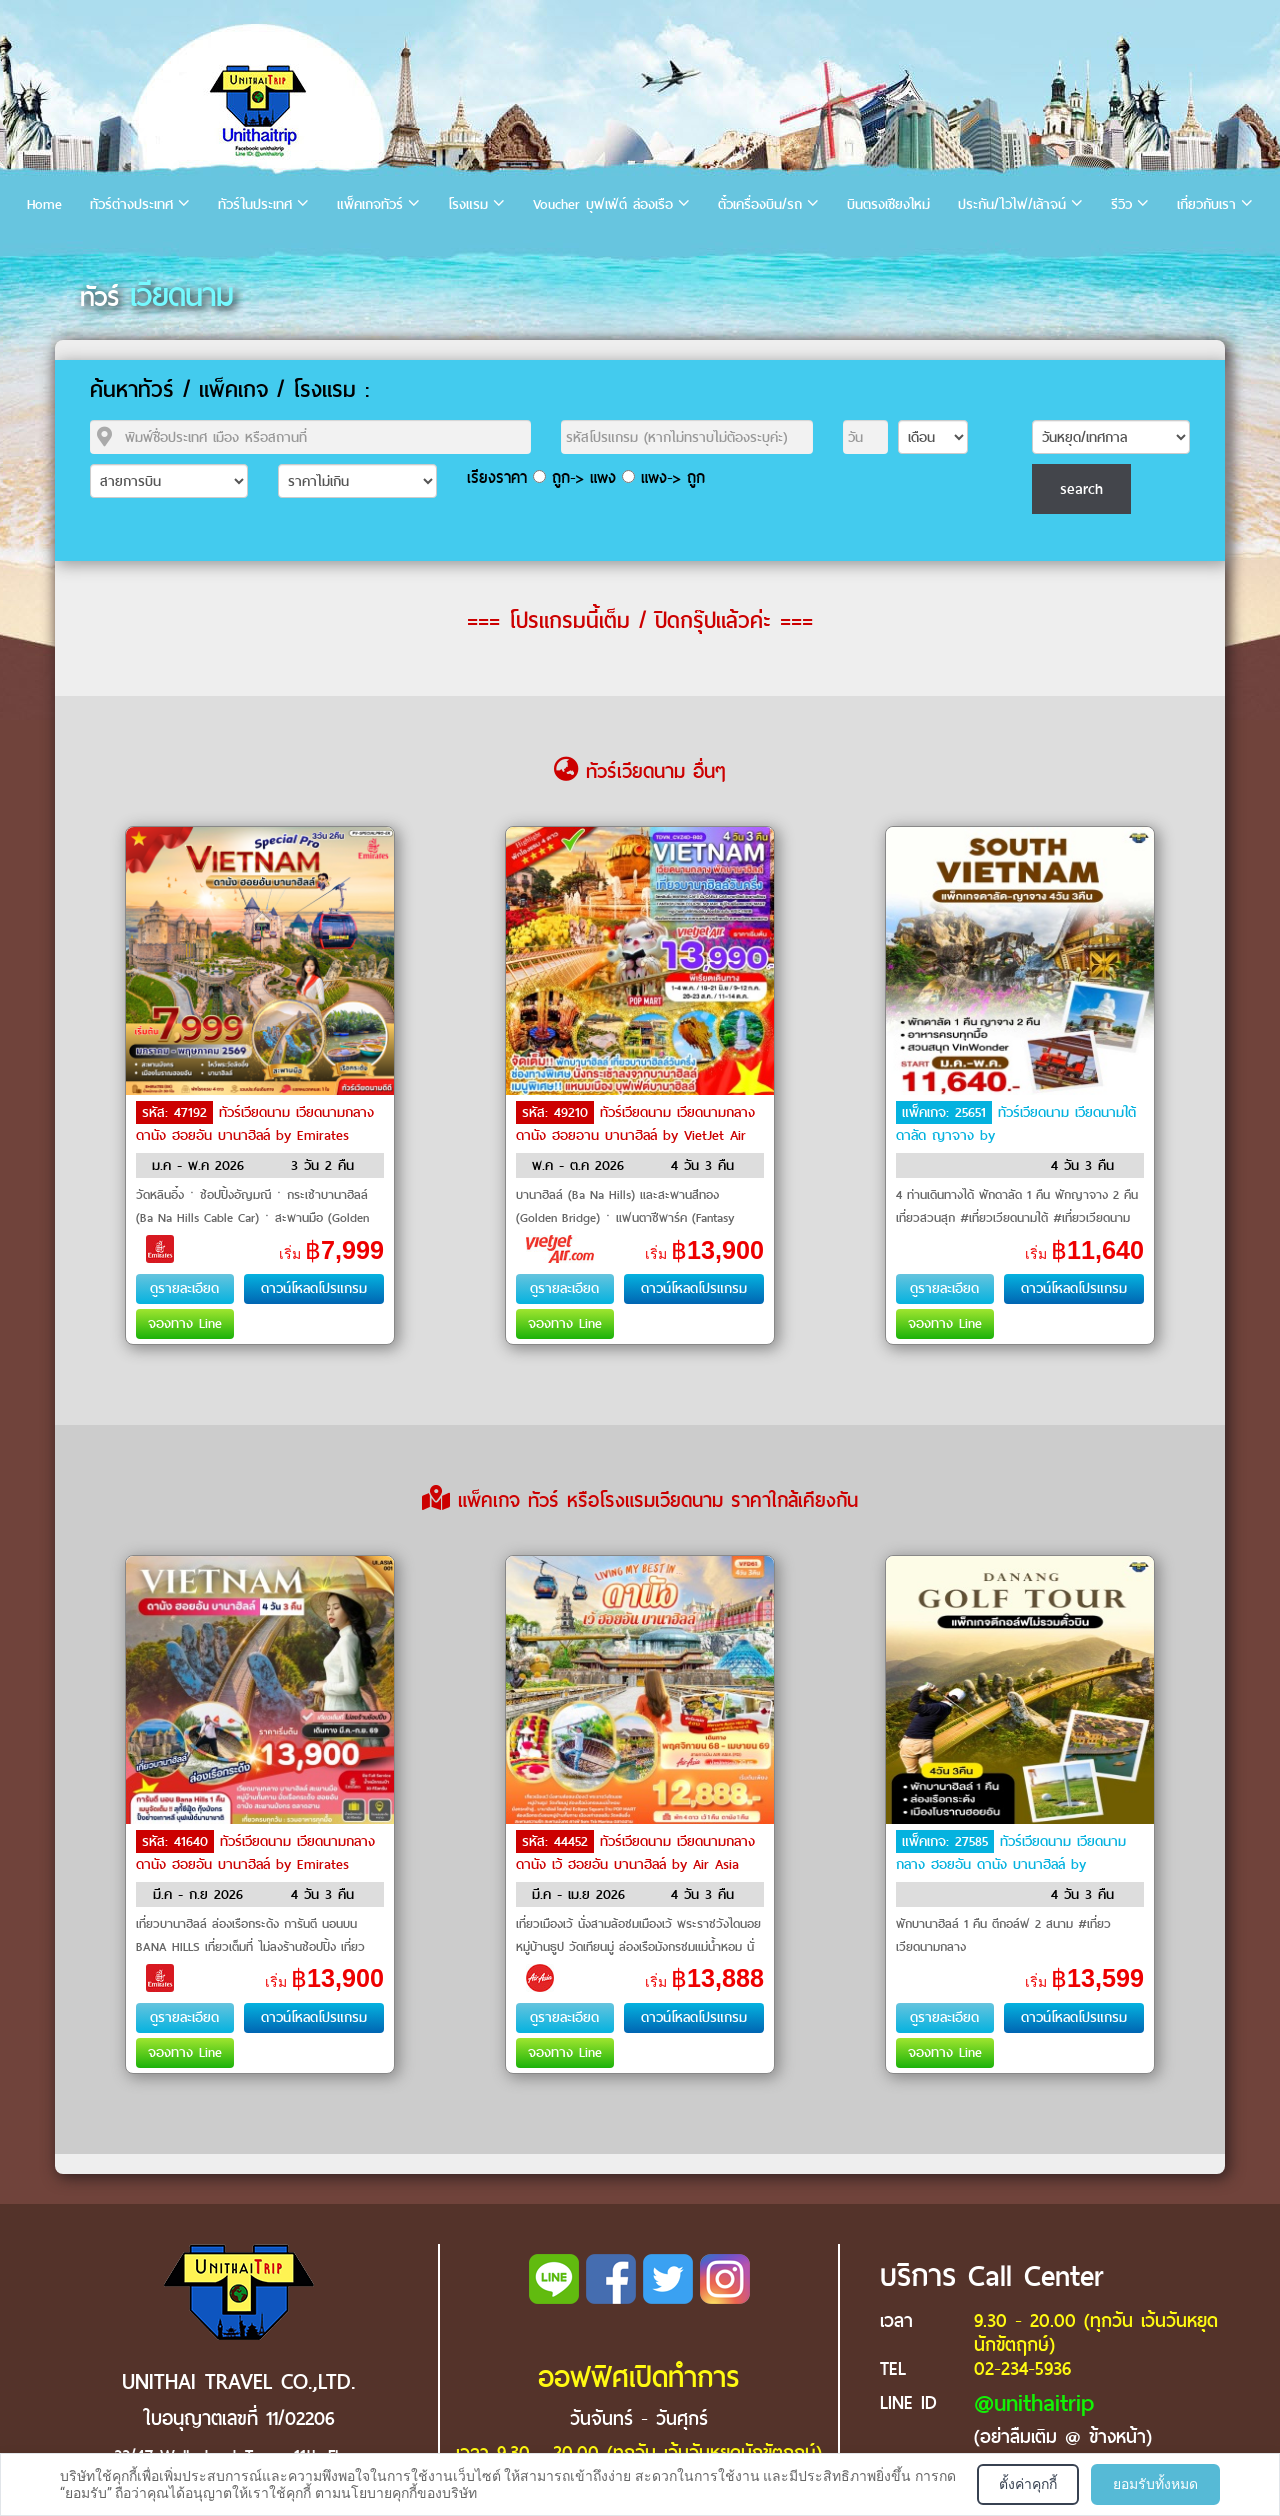  What do you see at coordinates (760, 204) in the screenshot?
I see `ตั๋วเครื่องบิน/รถ` at bounding box center [760, 204].